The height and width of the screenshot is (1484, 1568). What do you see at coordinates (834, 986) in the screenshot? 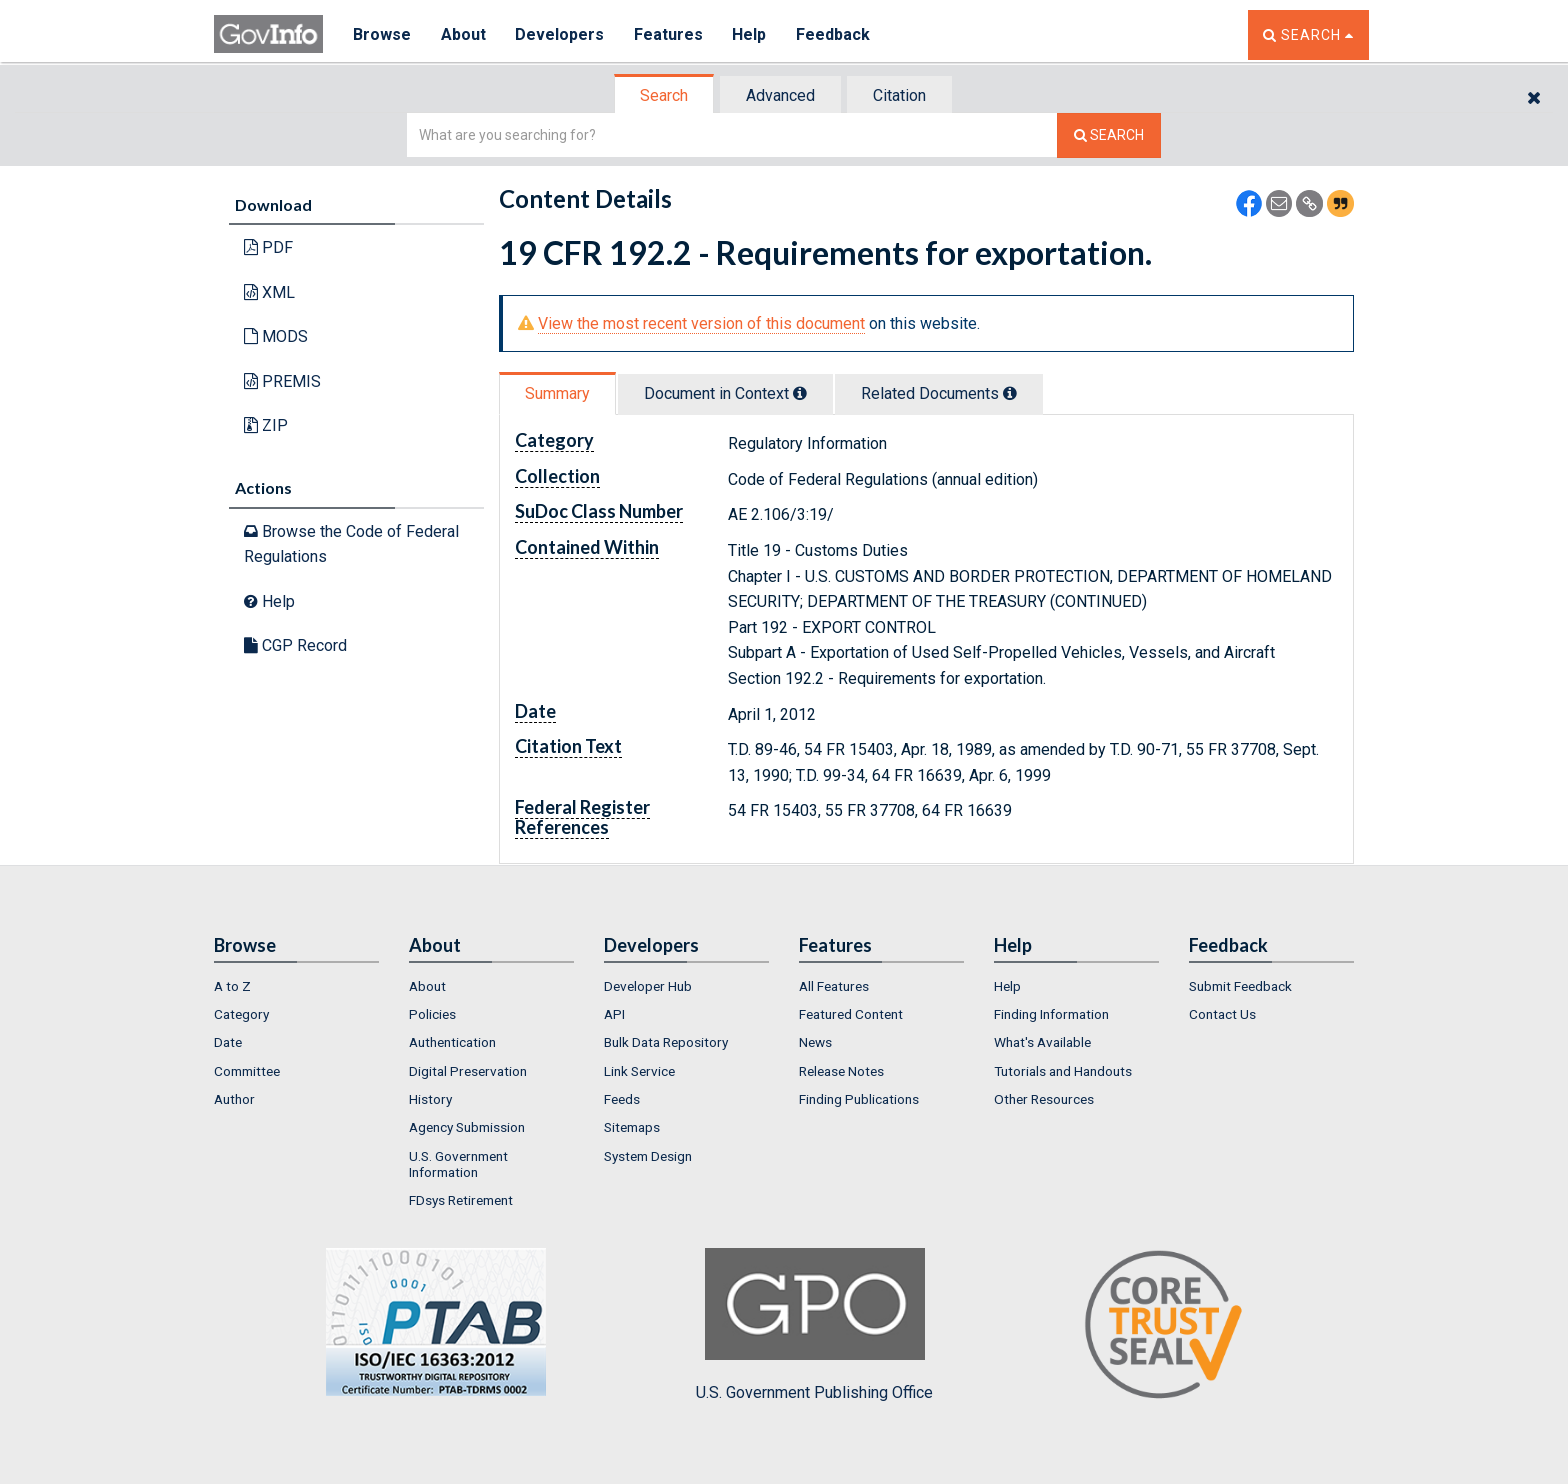
I see `All Features` at bounding box center [834, 986].